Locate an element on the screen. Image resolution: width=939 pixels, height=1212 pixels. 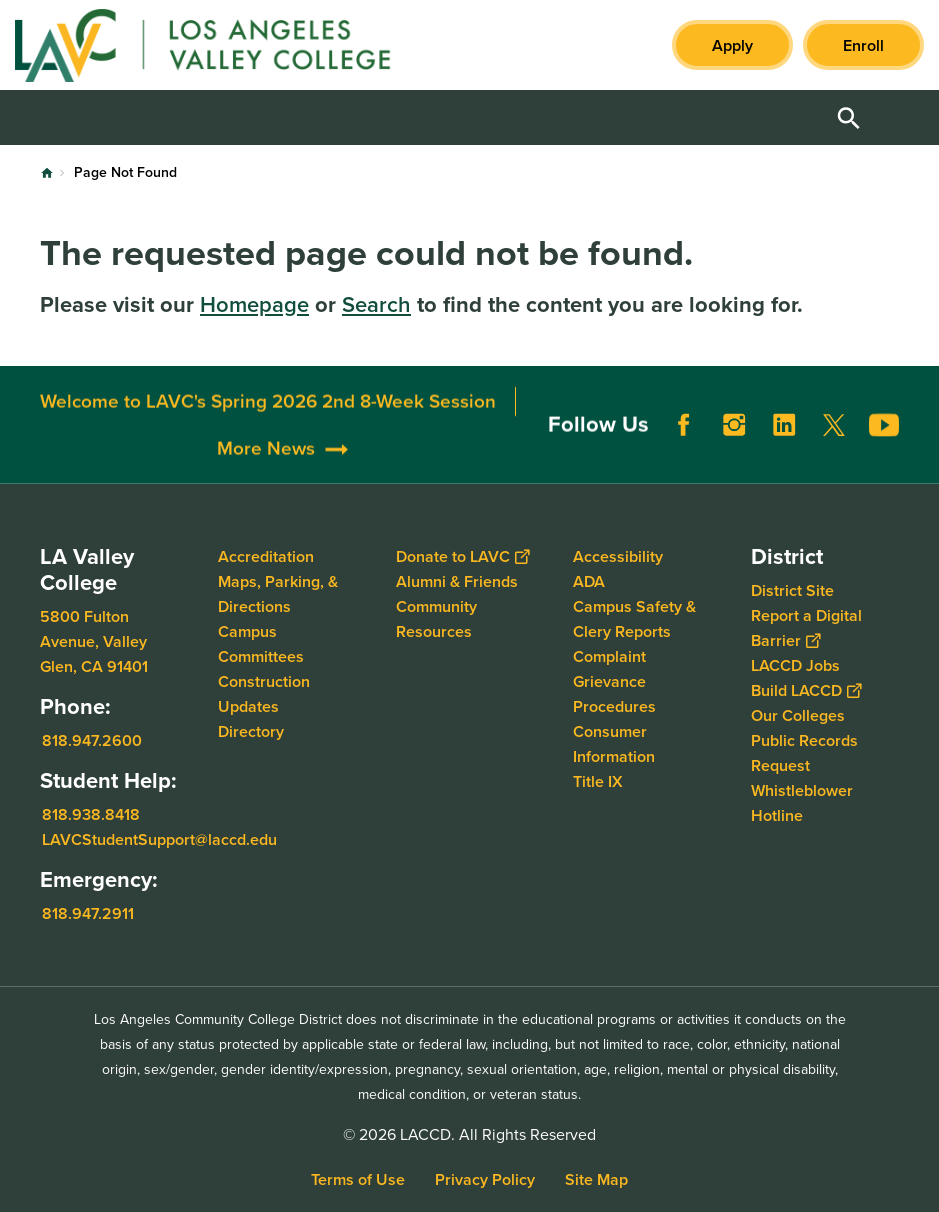
LinkedIn is located at coordinates (784, 463).